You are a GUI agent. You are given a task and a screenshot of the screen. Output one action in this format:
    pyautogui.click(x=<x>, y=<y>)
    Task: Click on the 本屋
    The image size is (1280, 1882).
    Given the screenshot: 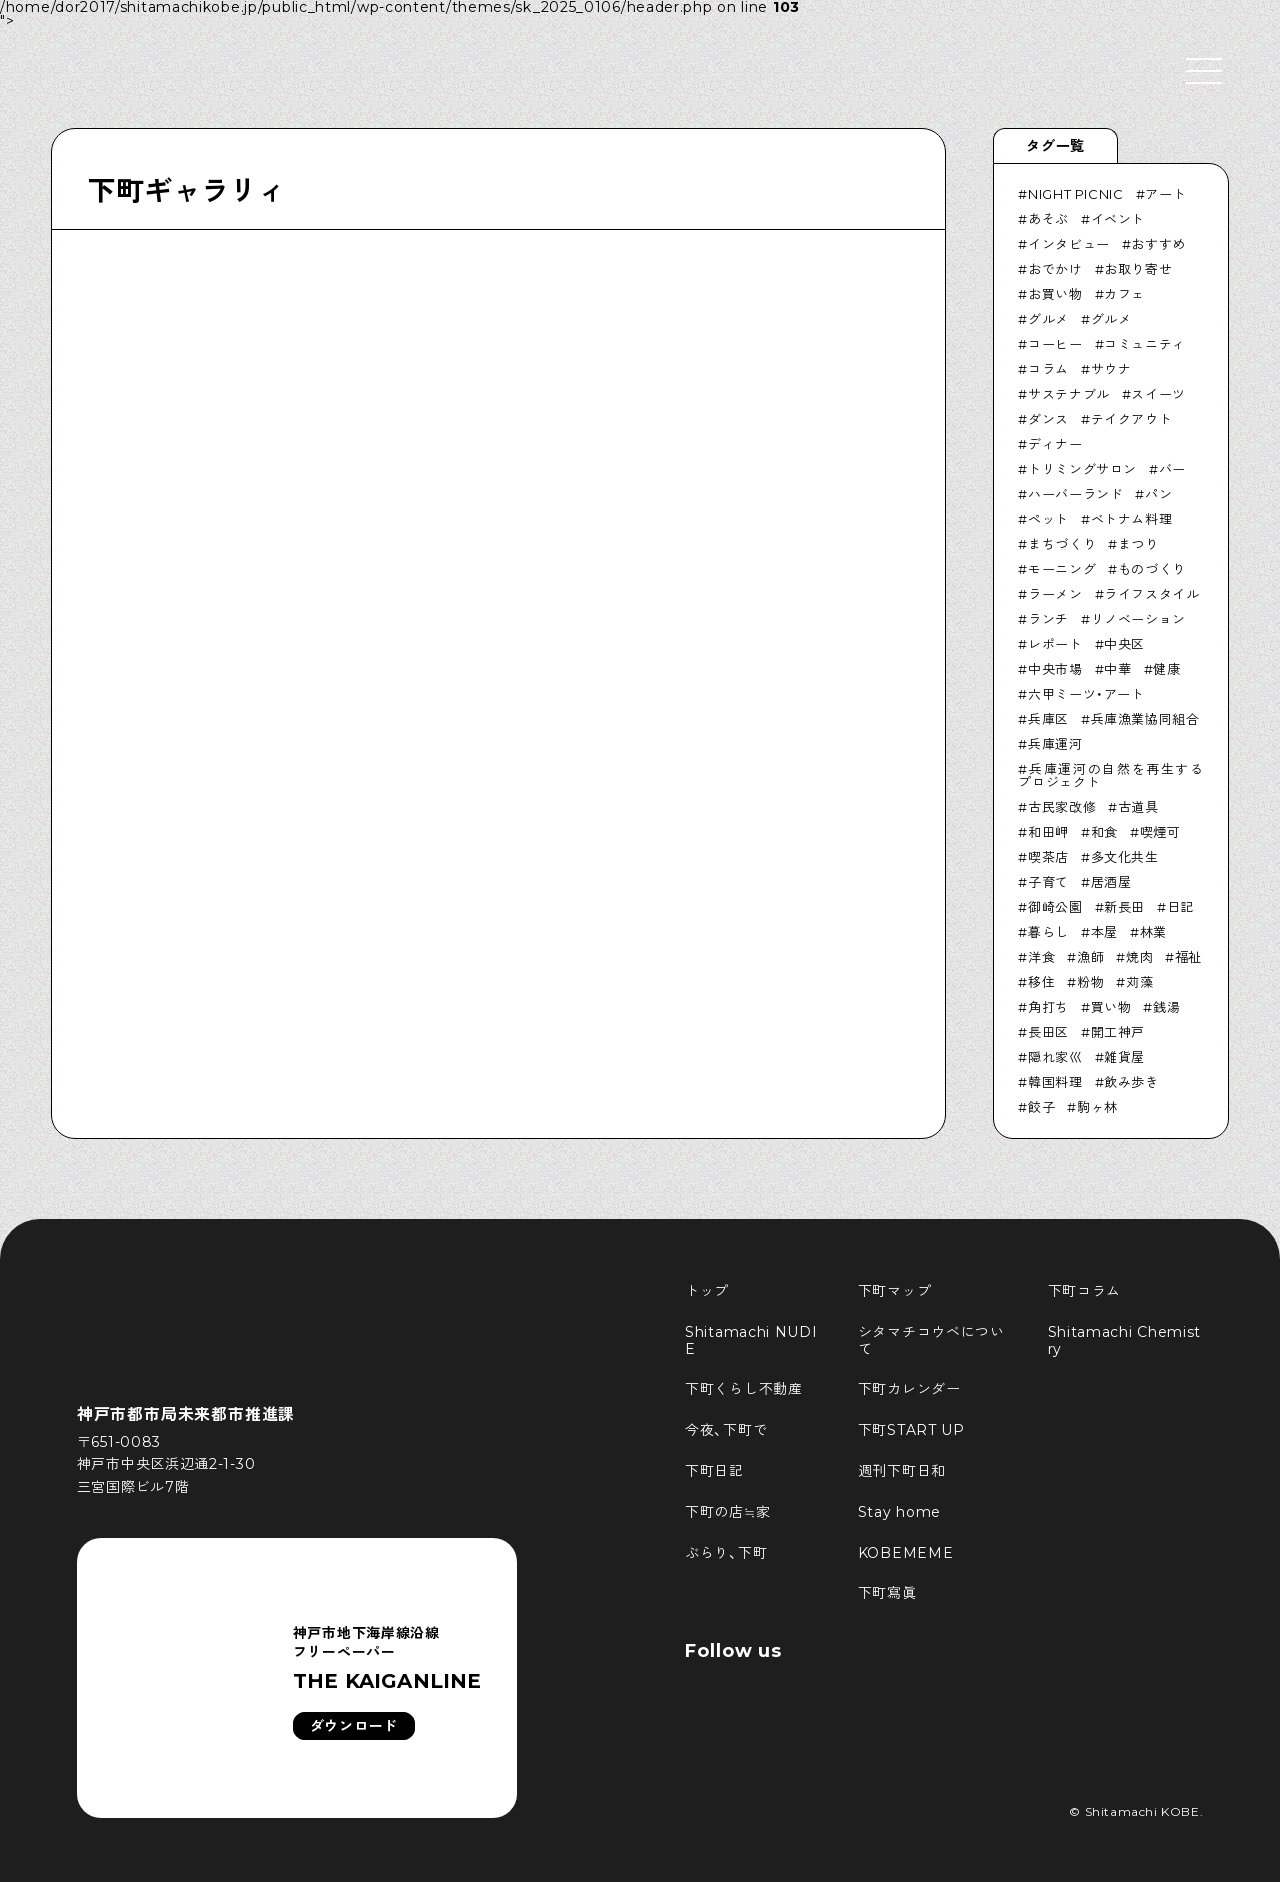 What is the action you would take?
    pyautogui.click(x=1104, y=932)
    